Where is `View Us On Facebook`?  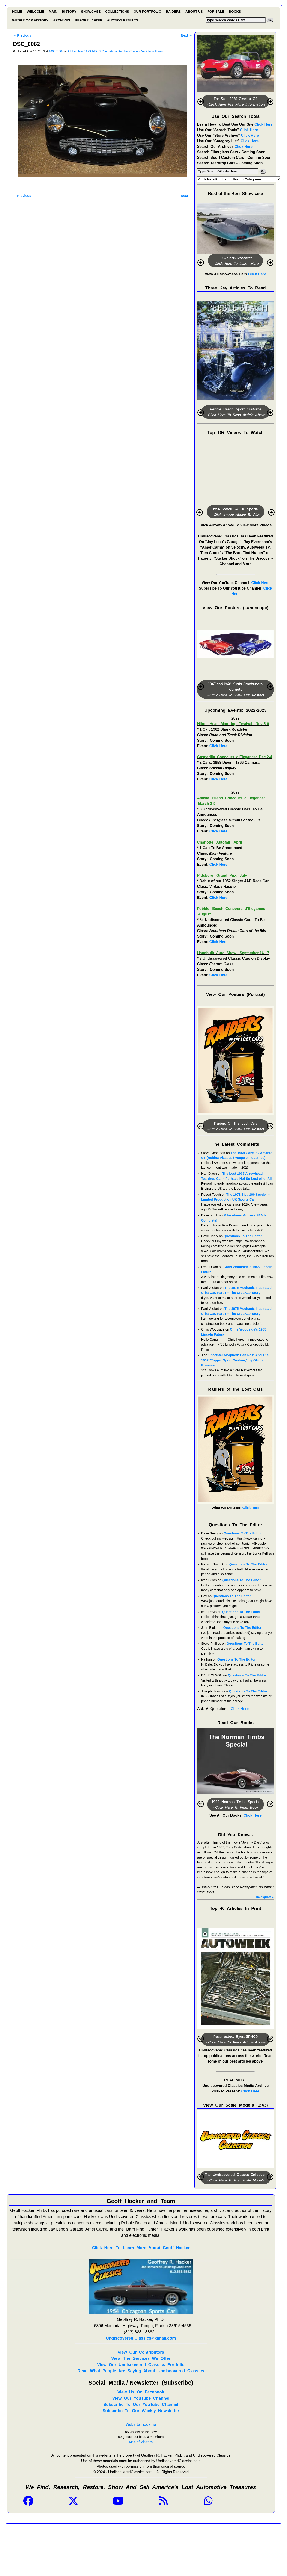
View Us On Facebook is located at coordinates (140, 2472).